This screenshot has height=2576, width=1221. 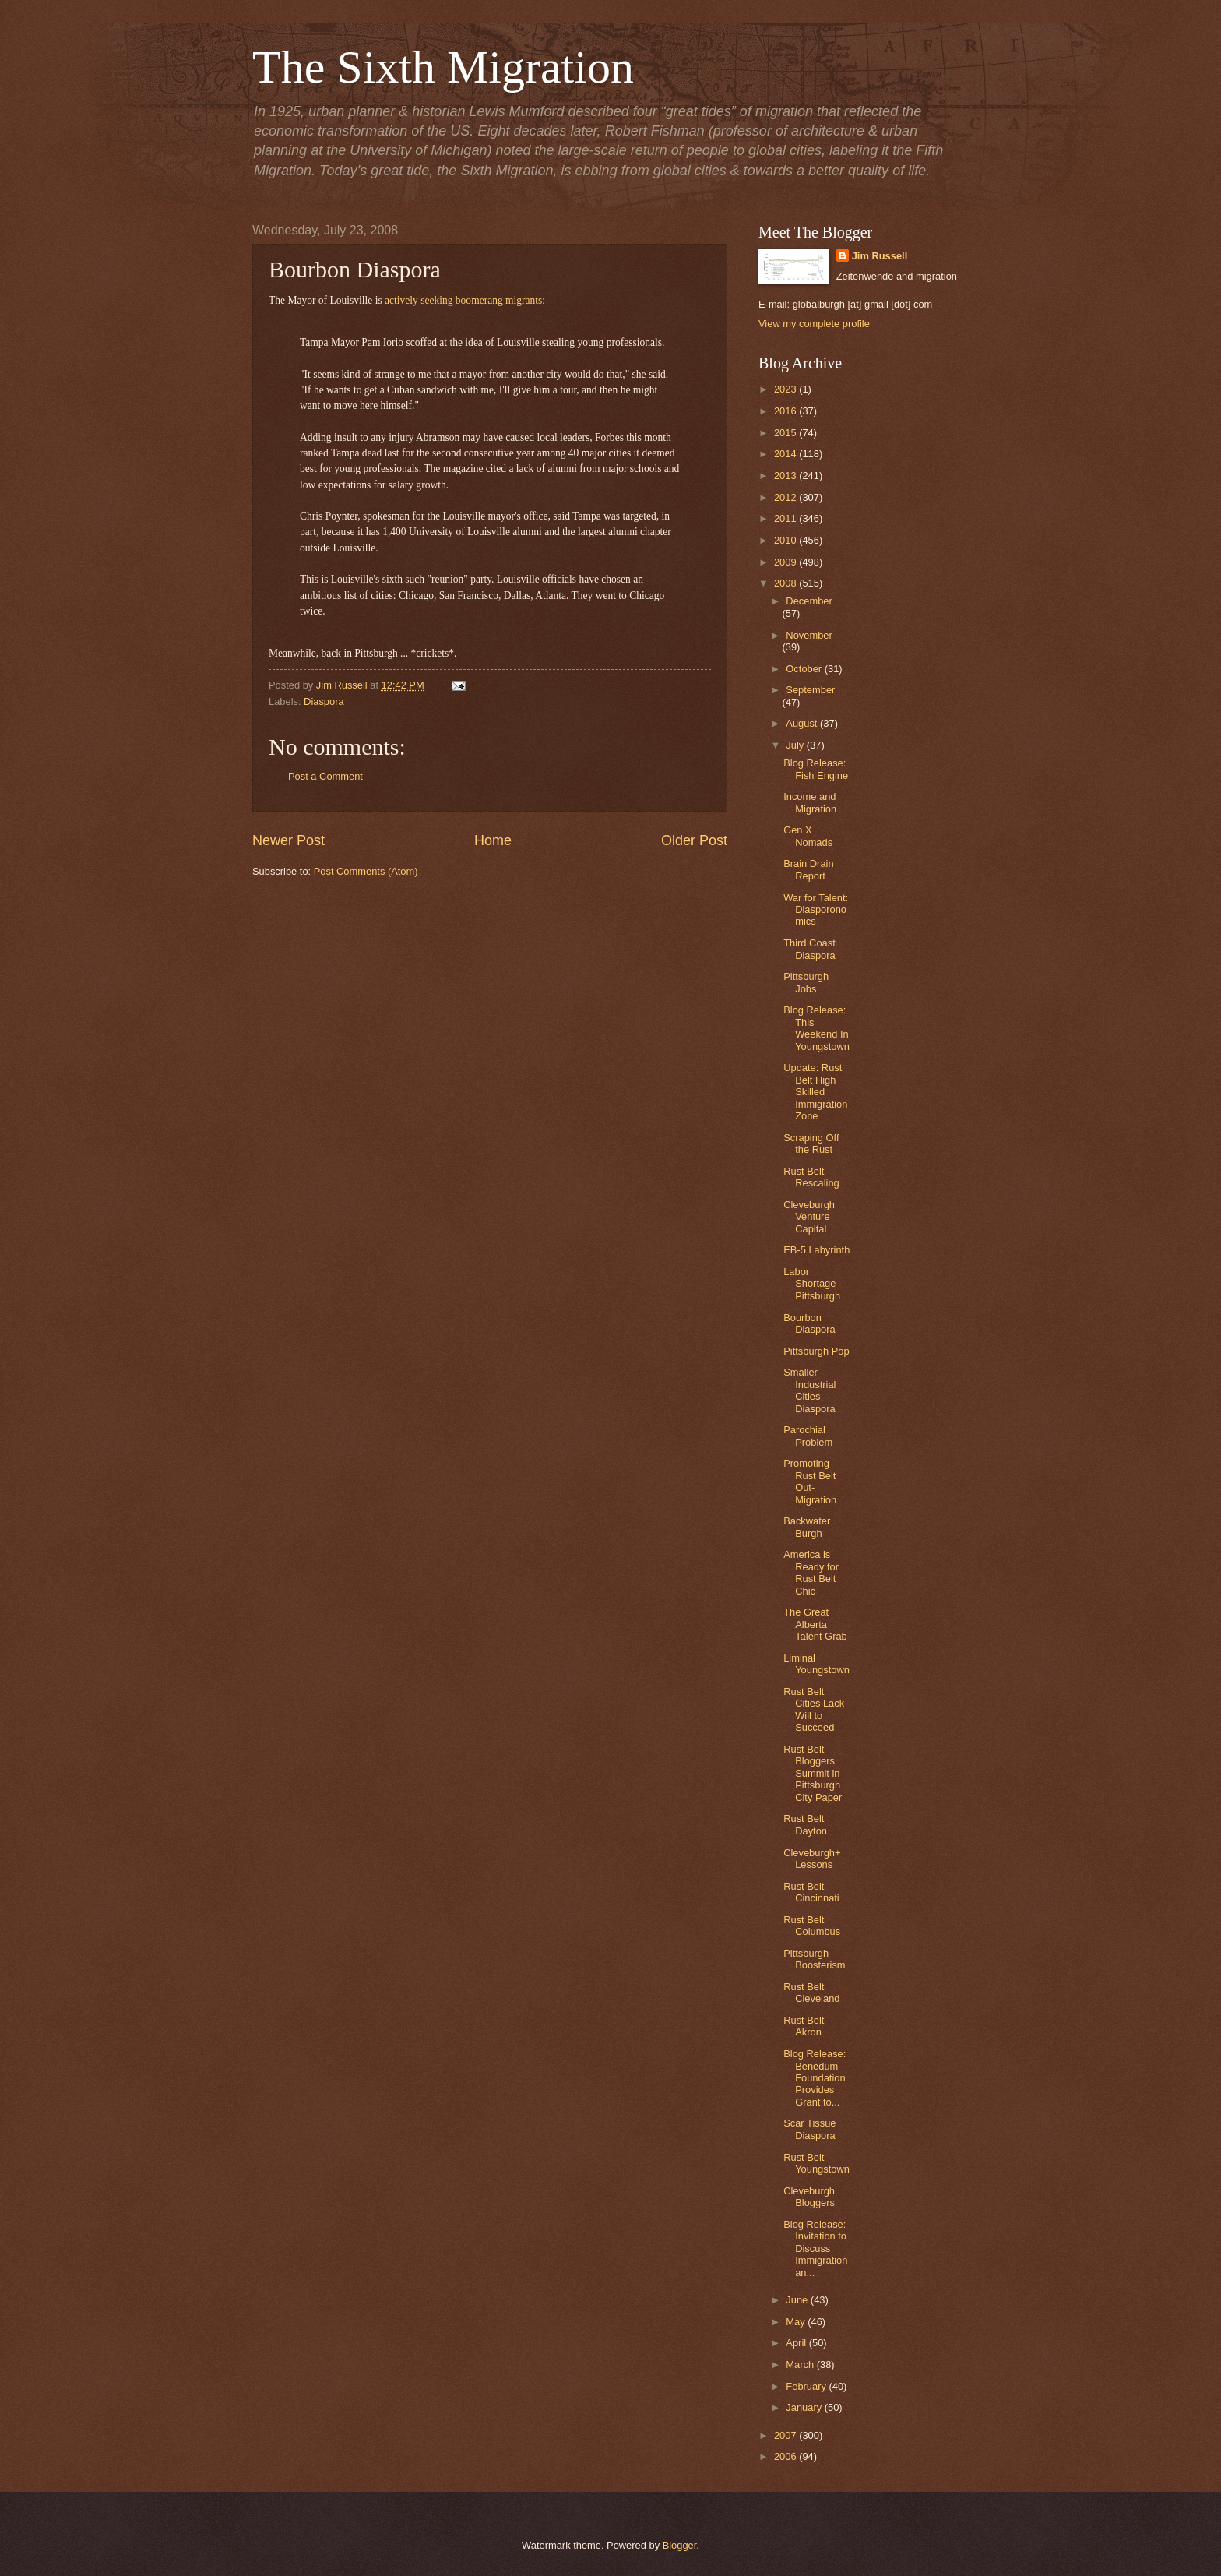 What do you see at coordinates (805, 1824) in the screenshot?
I see `Rust Belt Dayton` at bounding box center [805, 1824].